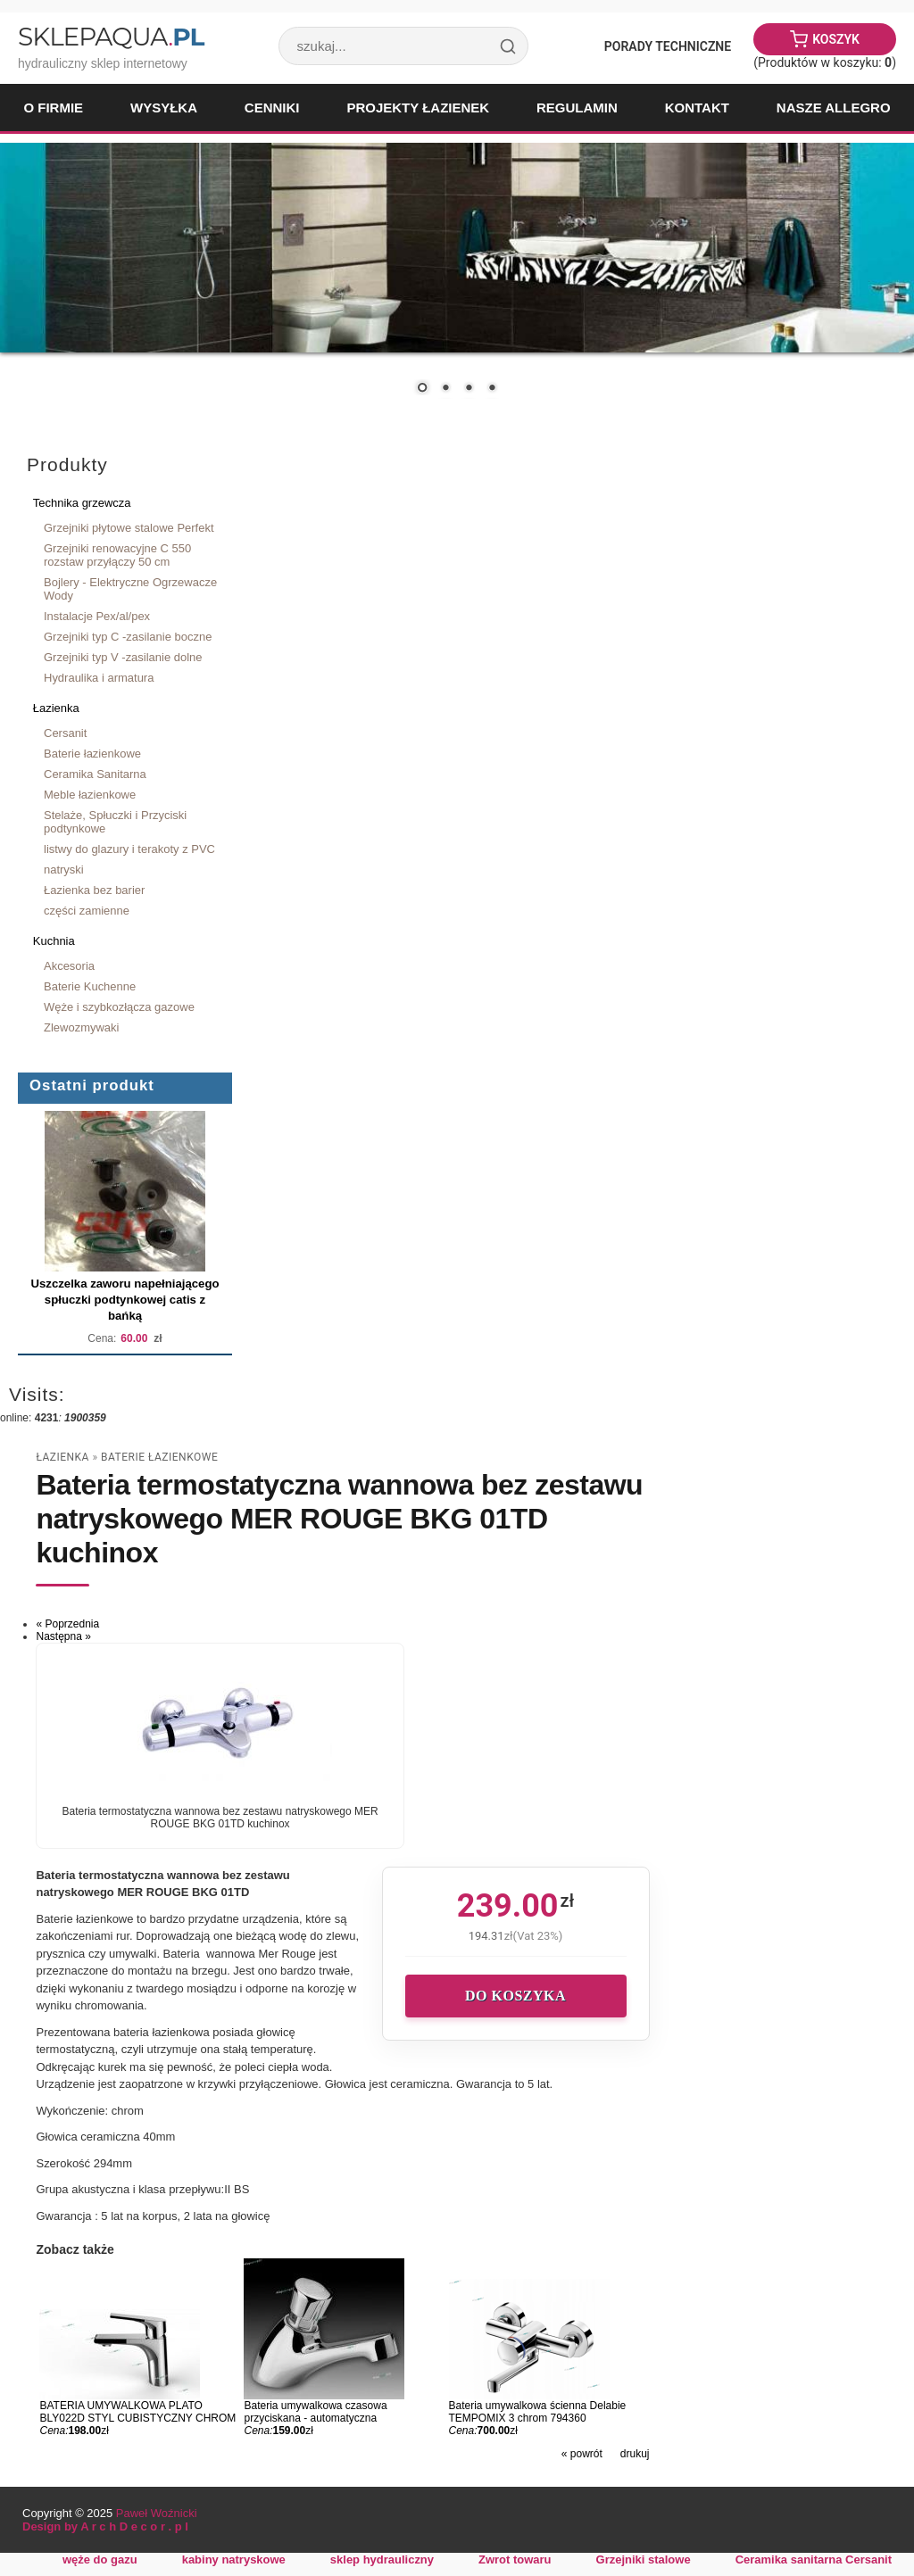  What do you see at coordinates (581, 2454) in the screenshot?
I see `« powrót` at bounding box center [581, 2454].